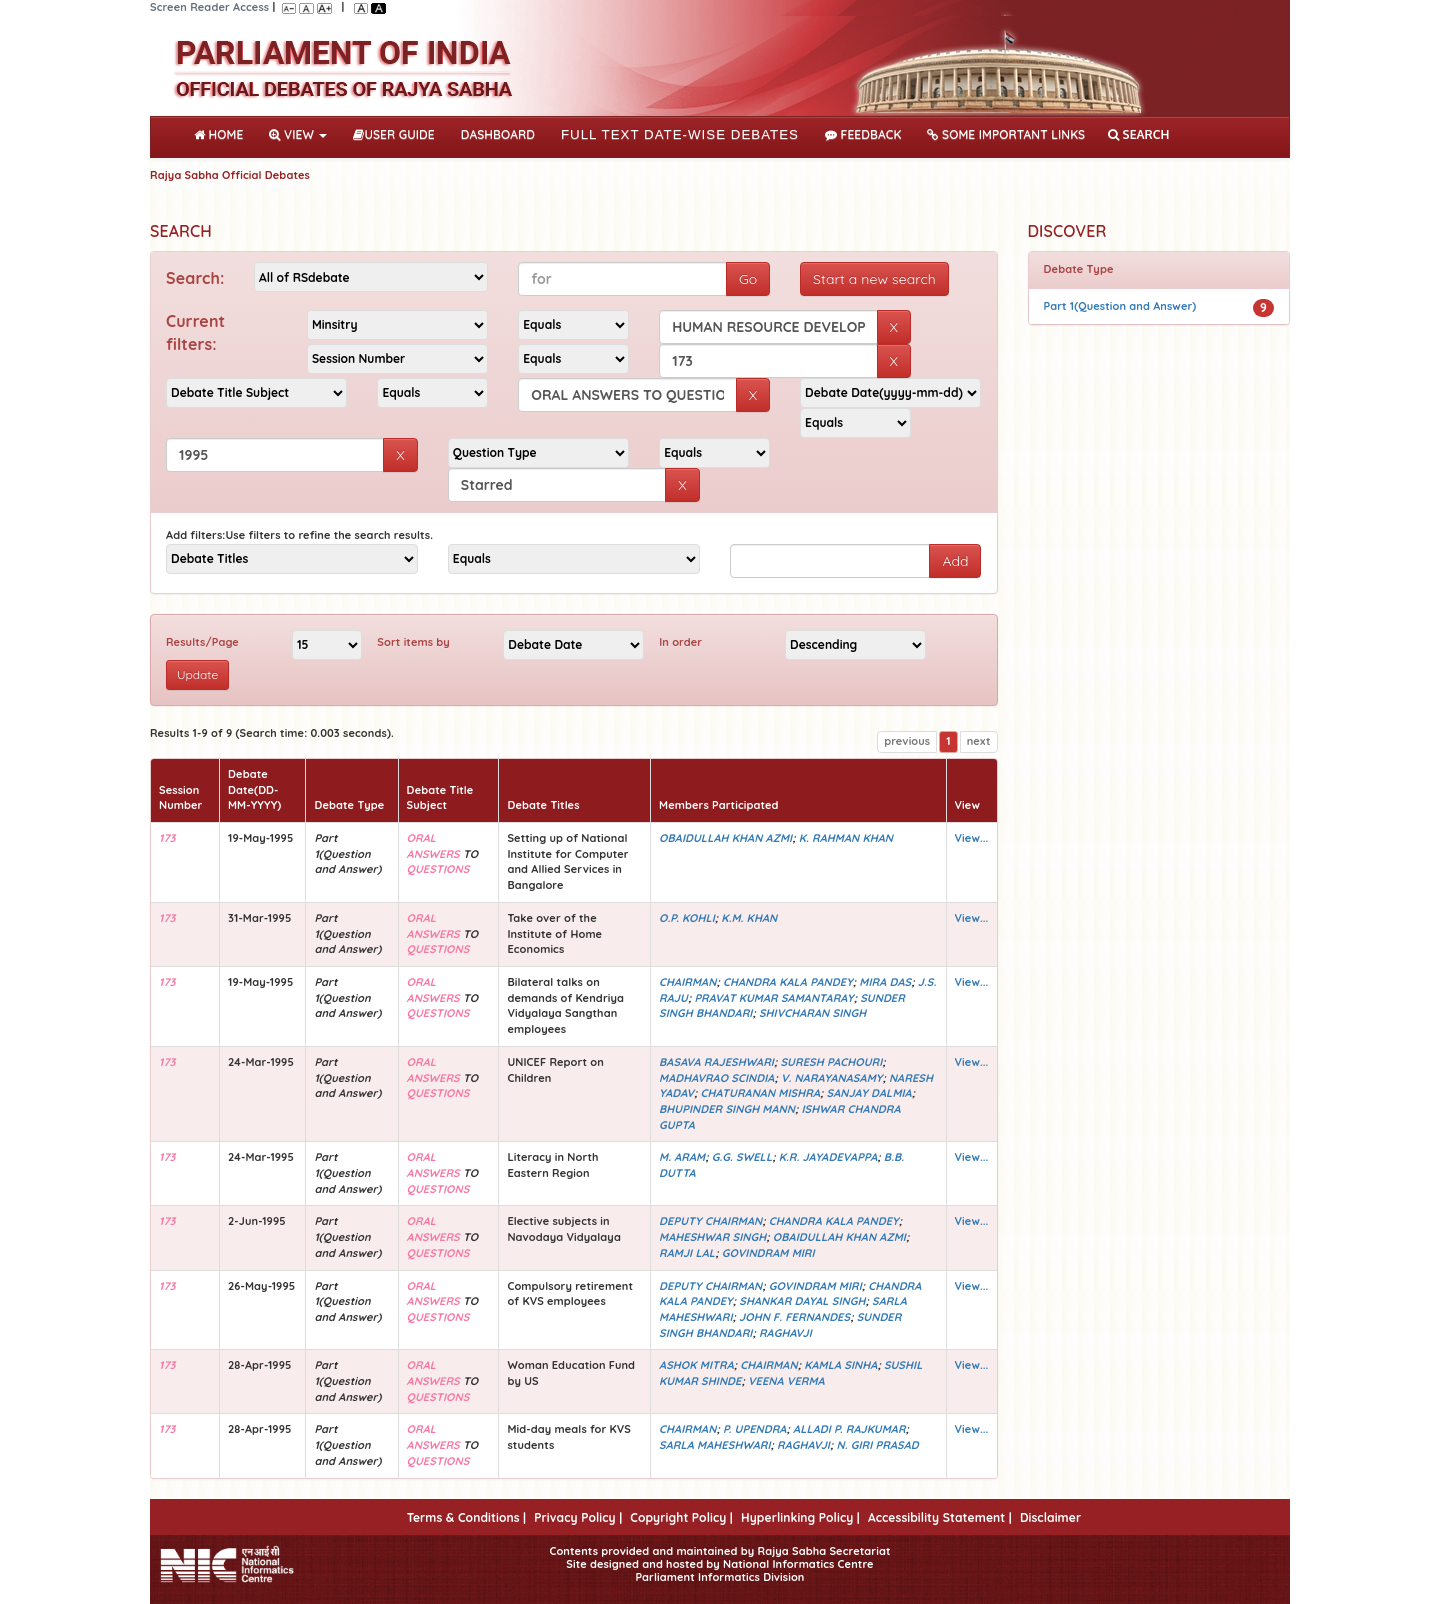  What do you see at coordinates (840, 1365) in the screenshot?
I see `KAMLA SINHA` at bounding box center [840, 1365].